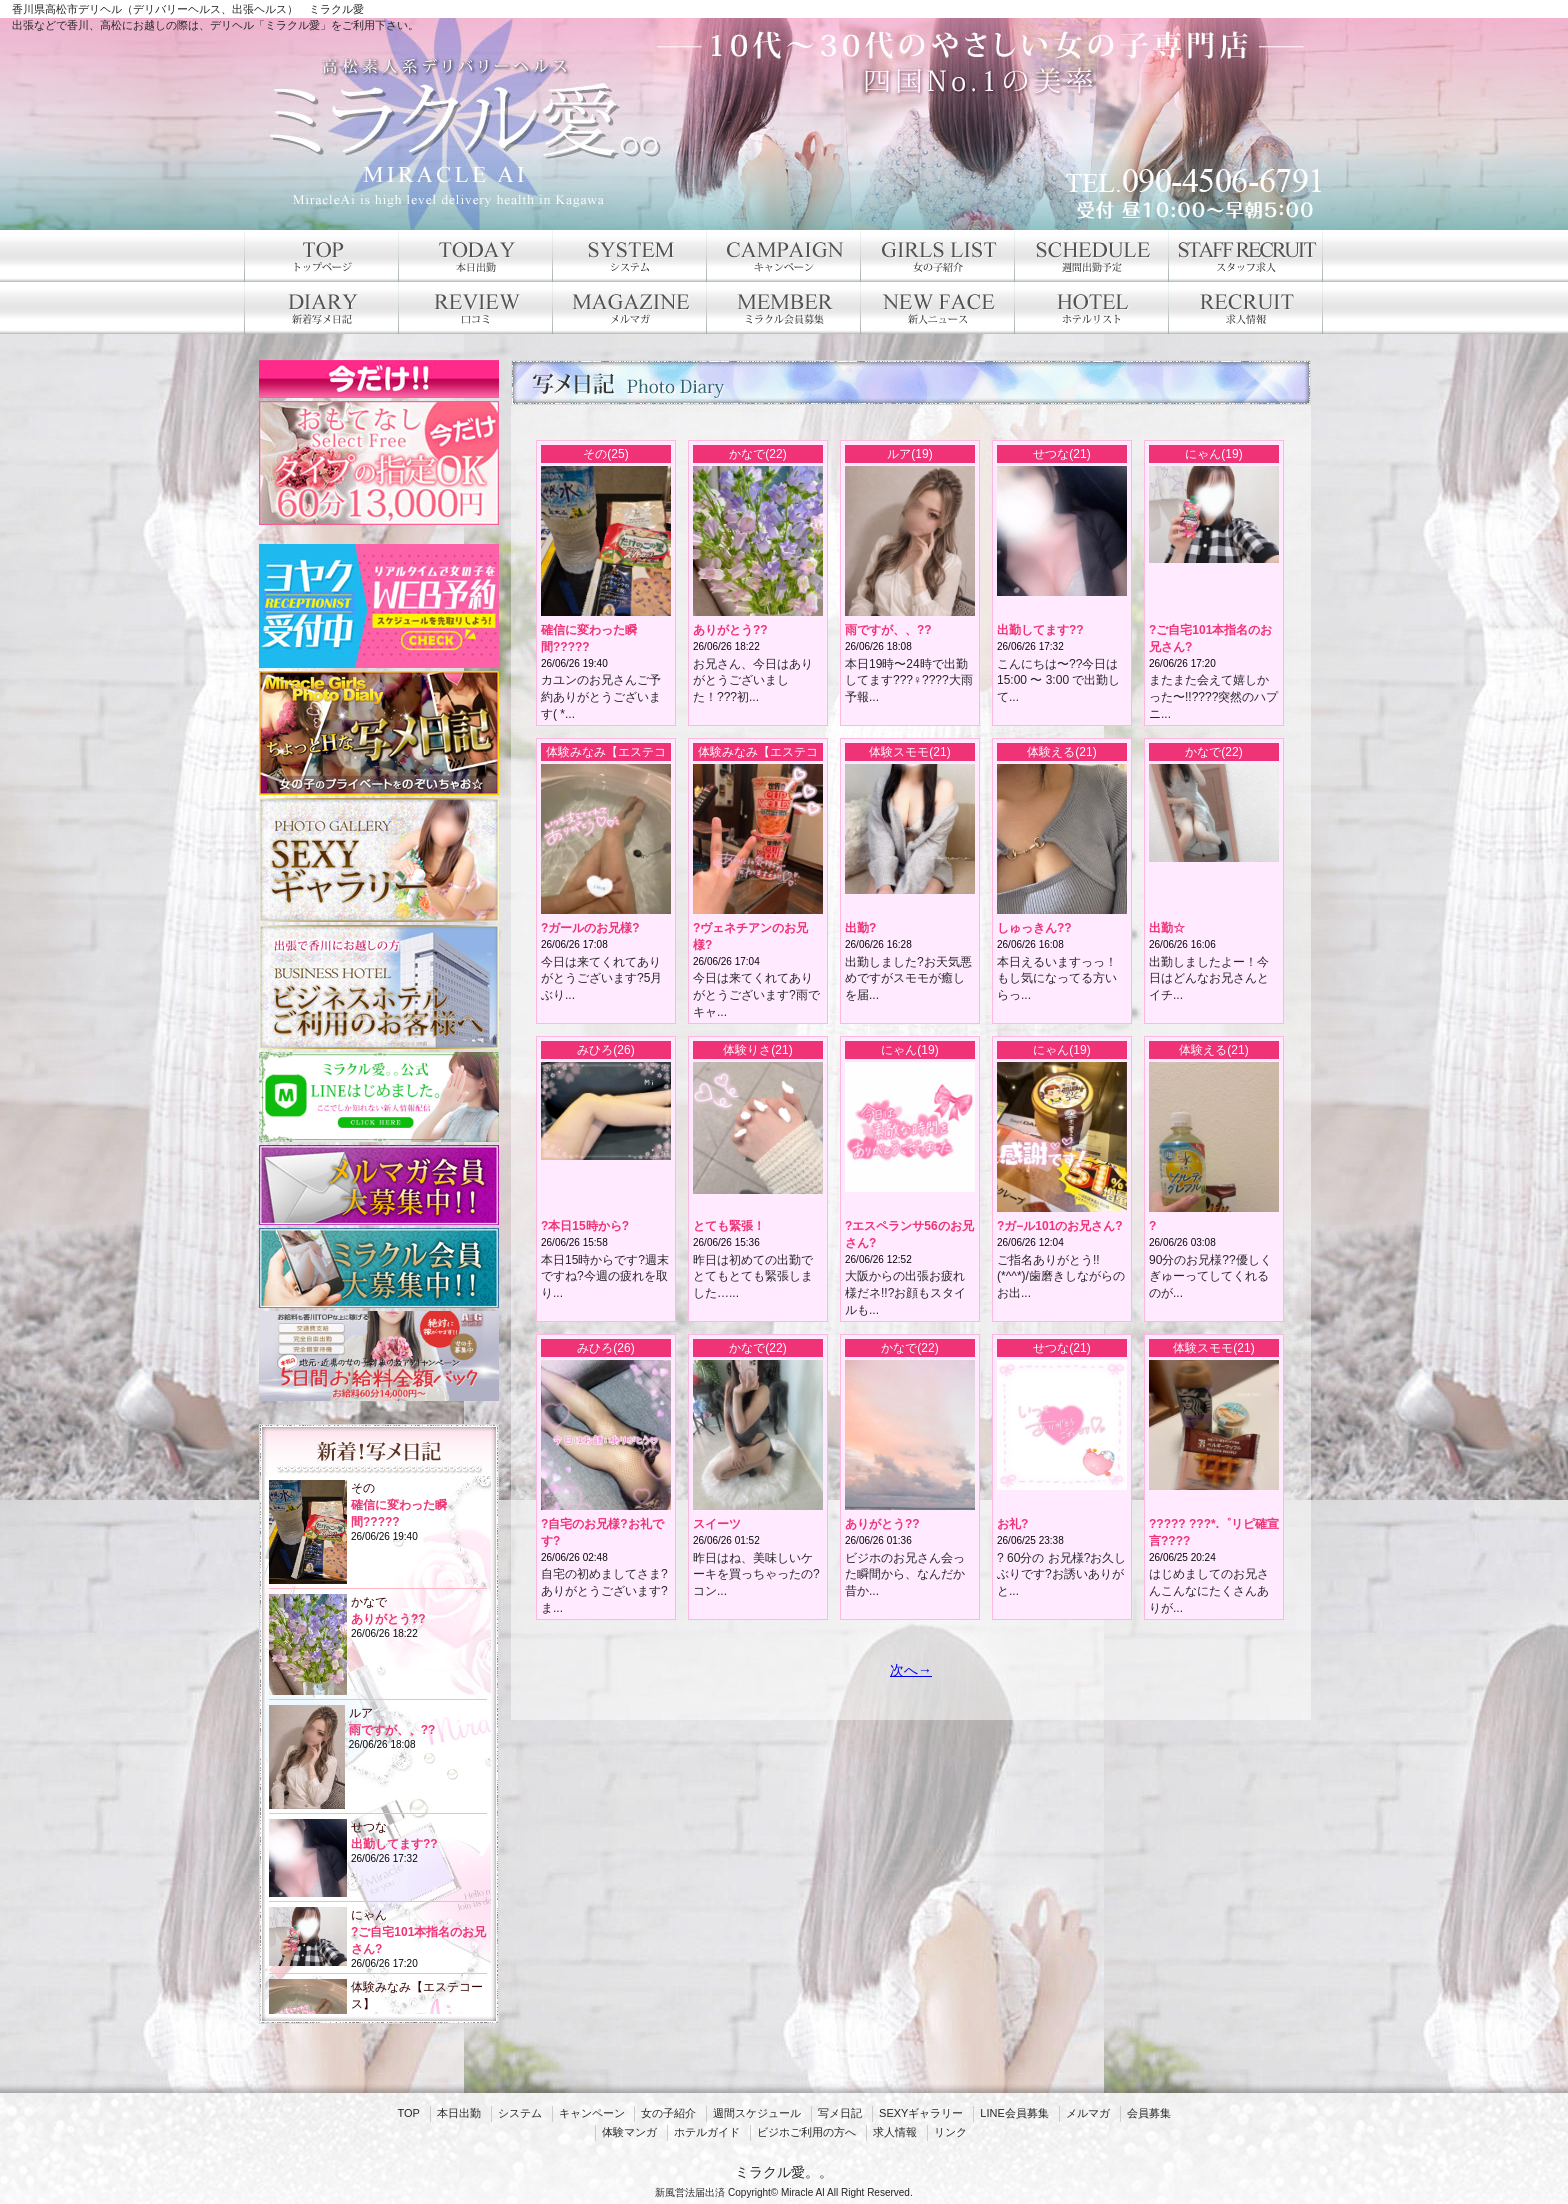  What do you see at coordinates (629, 2132) in the screenshot?
I see `体験マンガ` at bounding box center [629, 2132].